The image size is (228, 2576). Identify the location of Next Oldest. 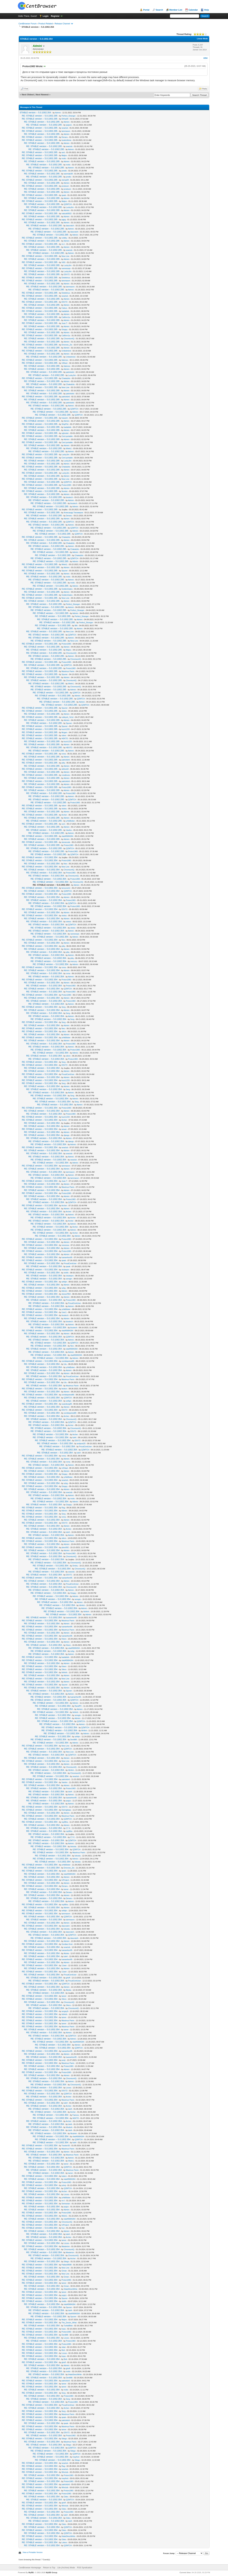
(28, 94).